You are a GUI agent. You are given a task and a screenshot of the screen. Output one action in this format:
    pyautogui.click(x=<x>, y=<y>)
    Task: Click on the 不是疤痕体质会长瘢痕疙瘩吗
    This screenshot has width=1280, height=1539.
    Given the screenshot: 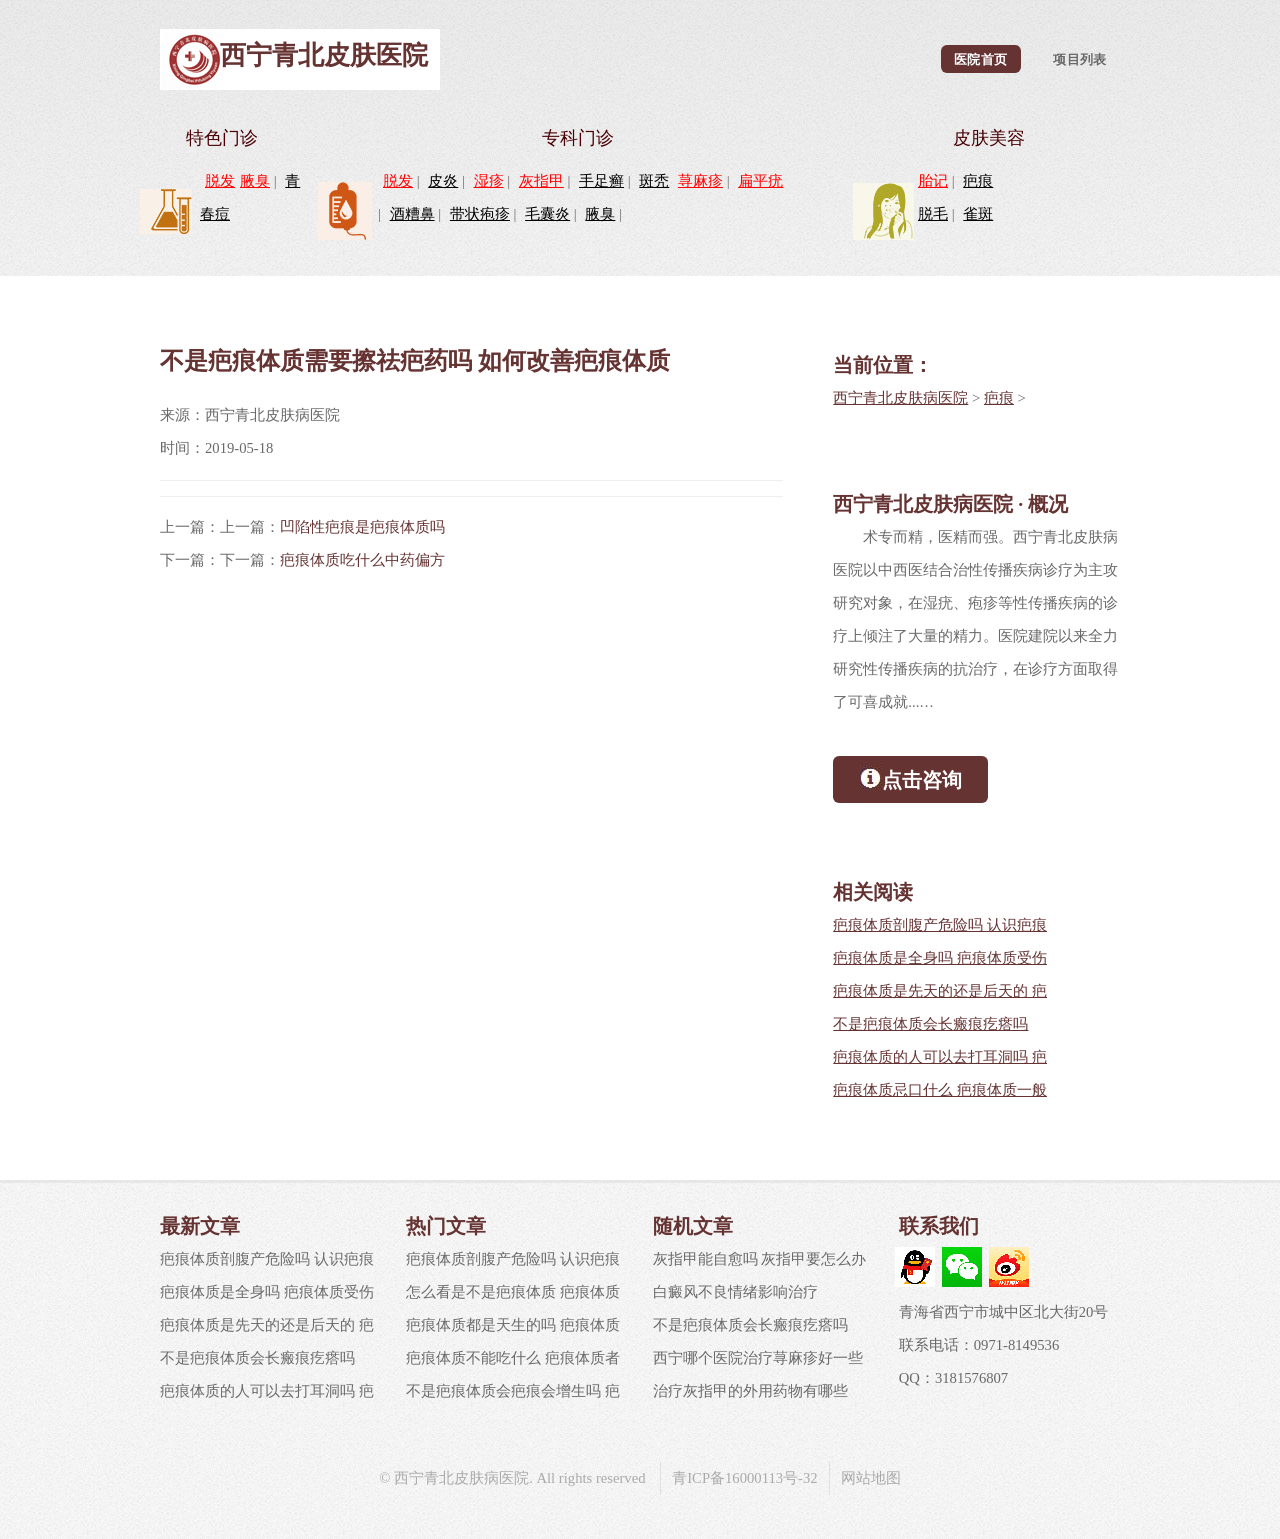 What is the action you would take?
    pyautogui.click(x=930, y=1024)
    